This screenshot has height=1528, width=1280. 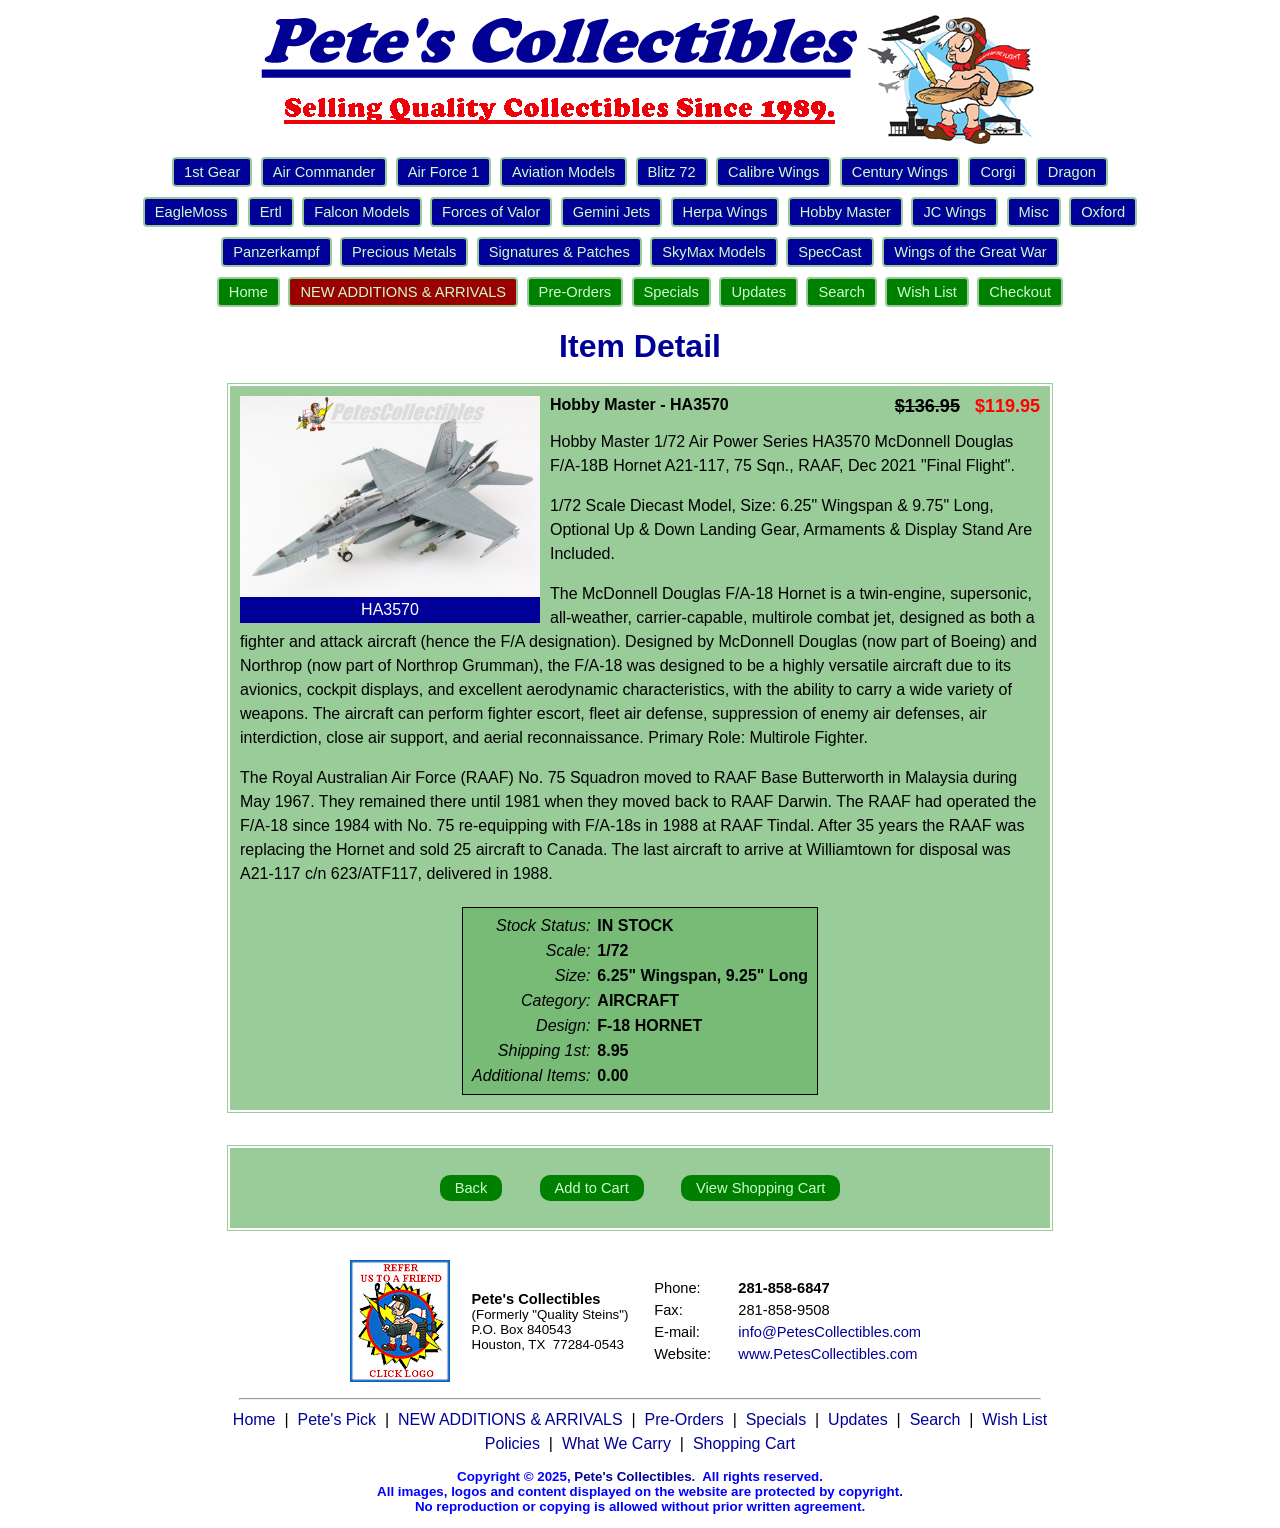 What do you see at coordinates (336, 1419) in the screenshot?
I see `Pete's Pick` at bounding box center [336, 1419].